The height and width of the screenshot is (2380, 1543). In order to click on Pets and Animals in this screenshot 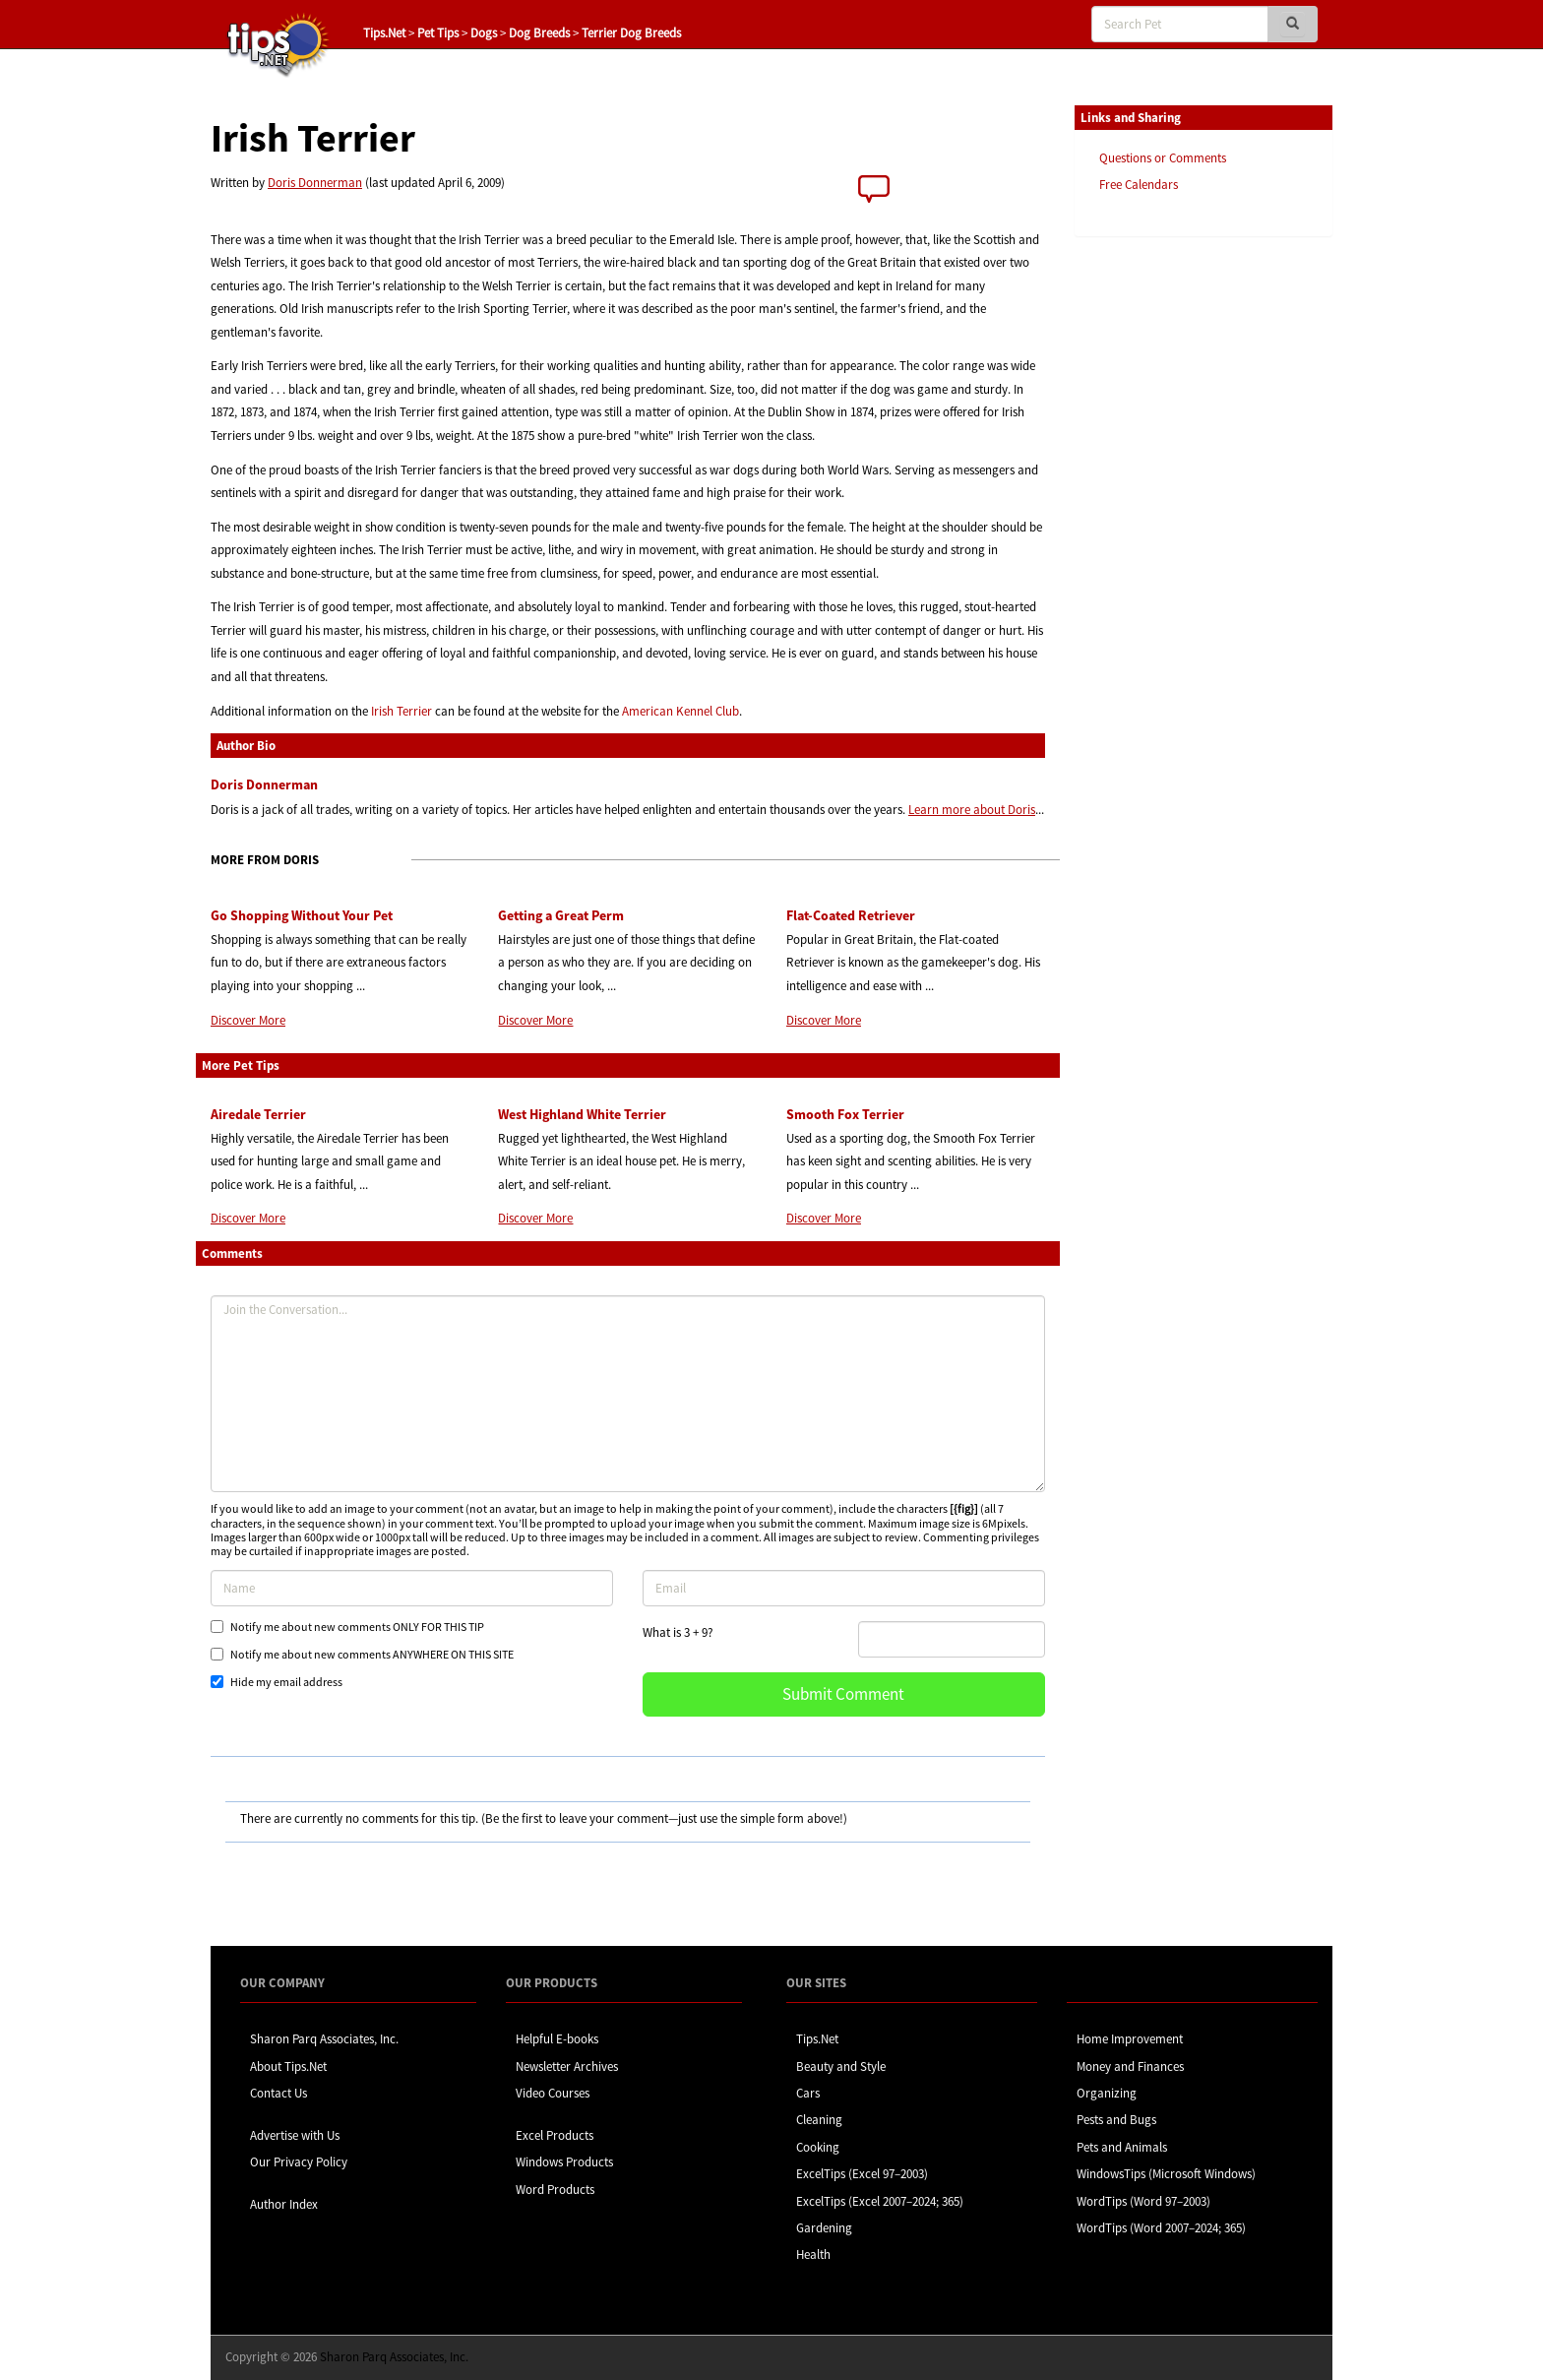, I will do `click(1122, 2147)`.